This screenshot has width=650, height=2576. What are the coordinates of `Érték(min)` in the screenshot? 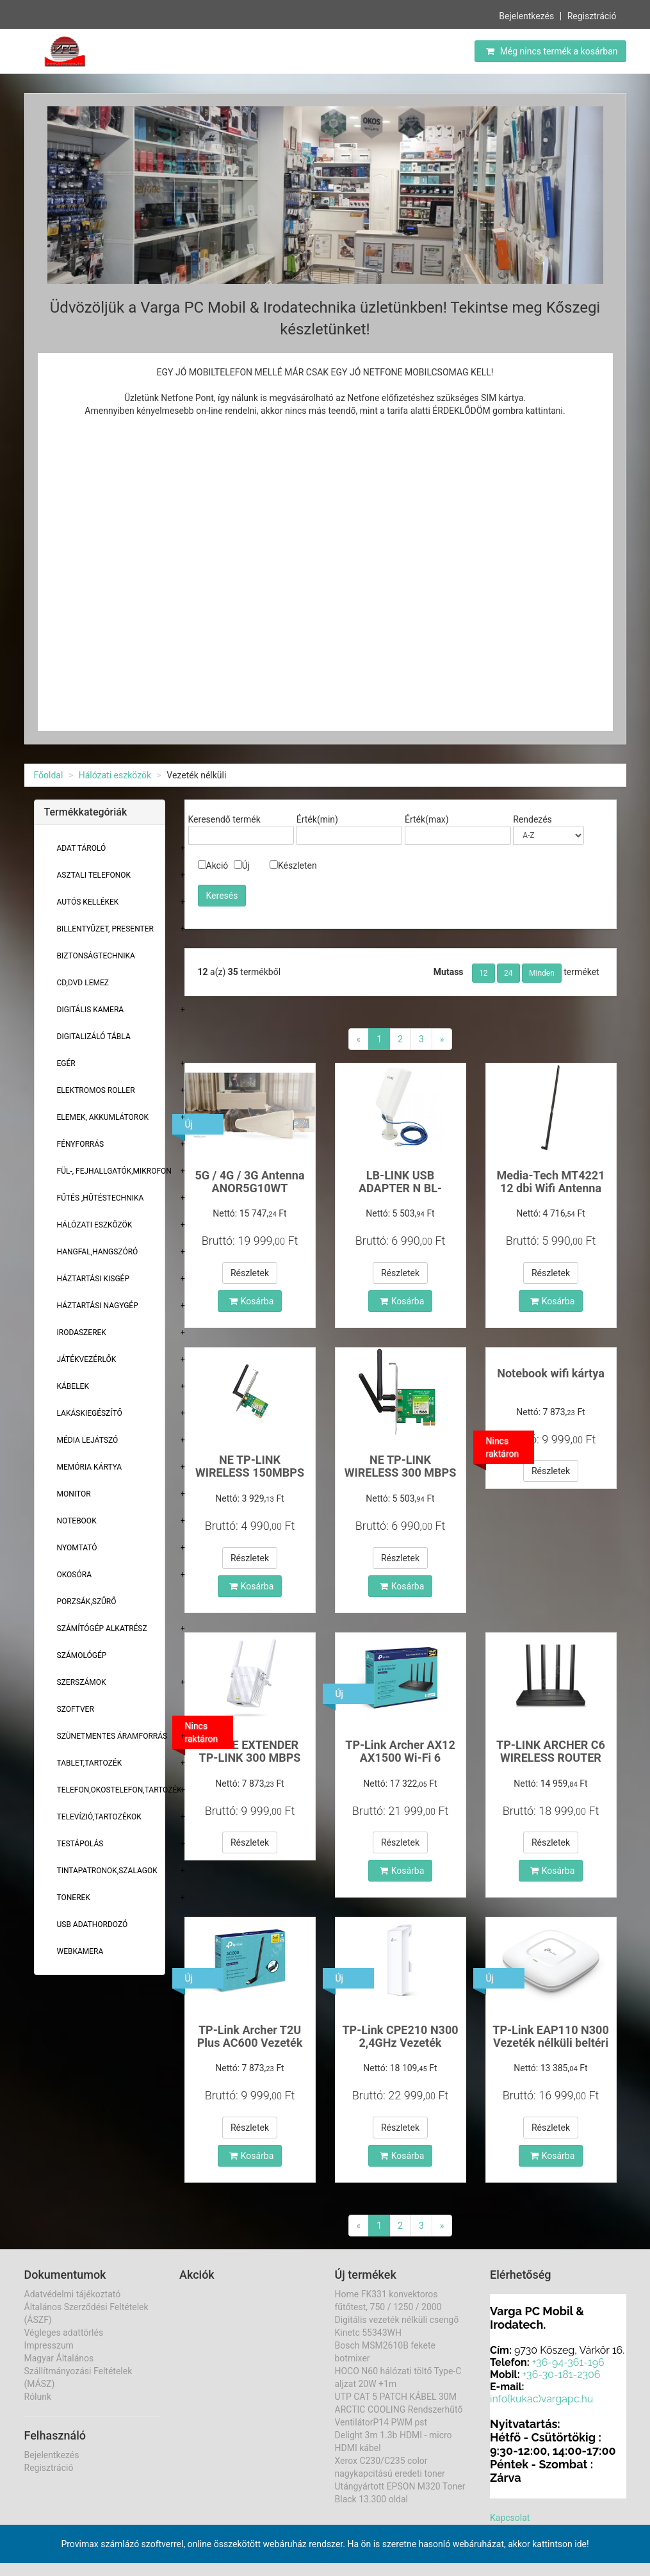 It's located at (317, 819).